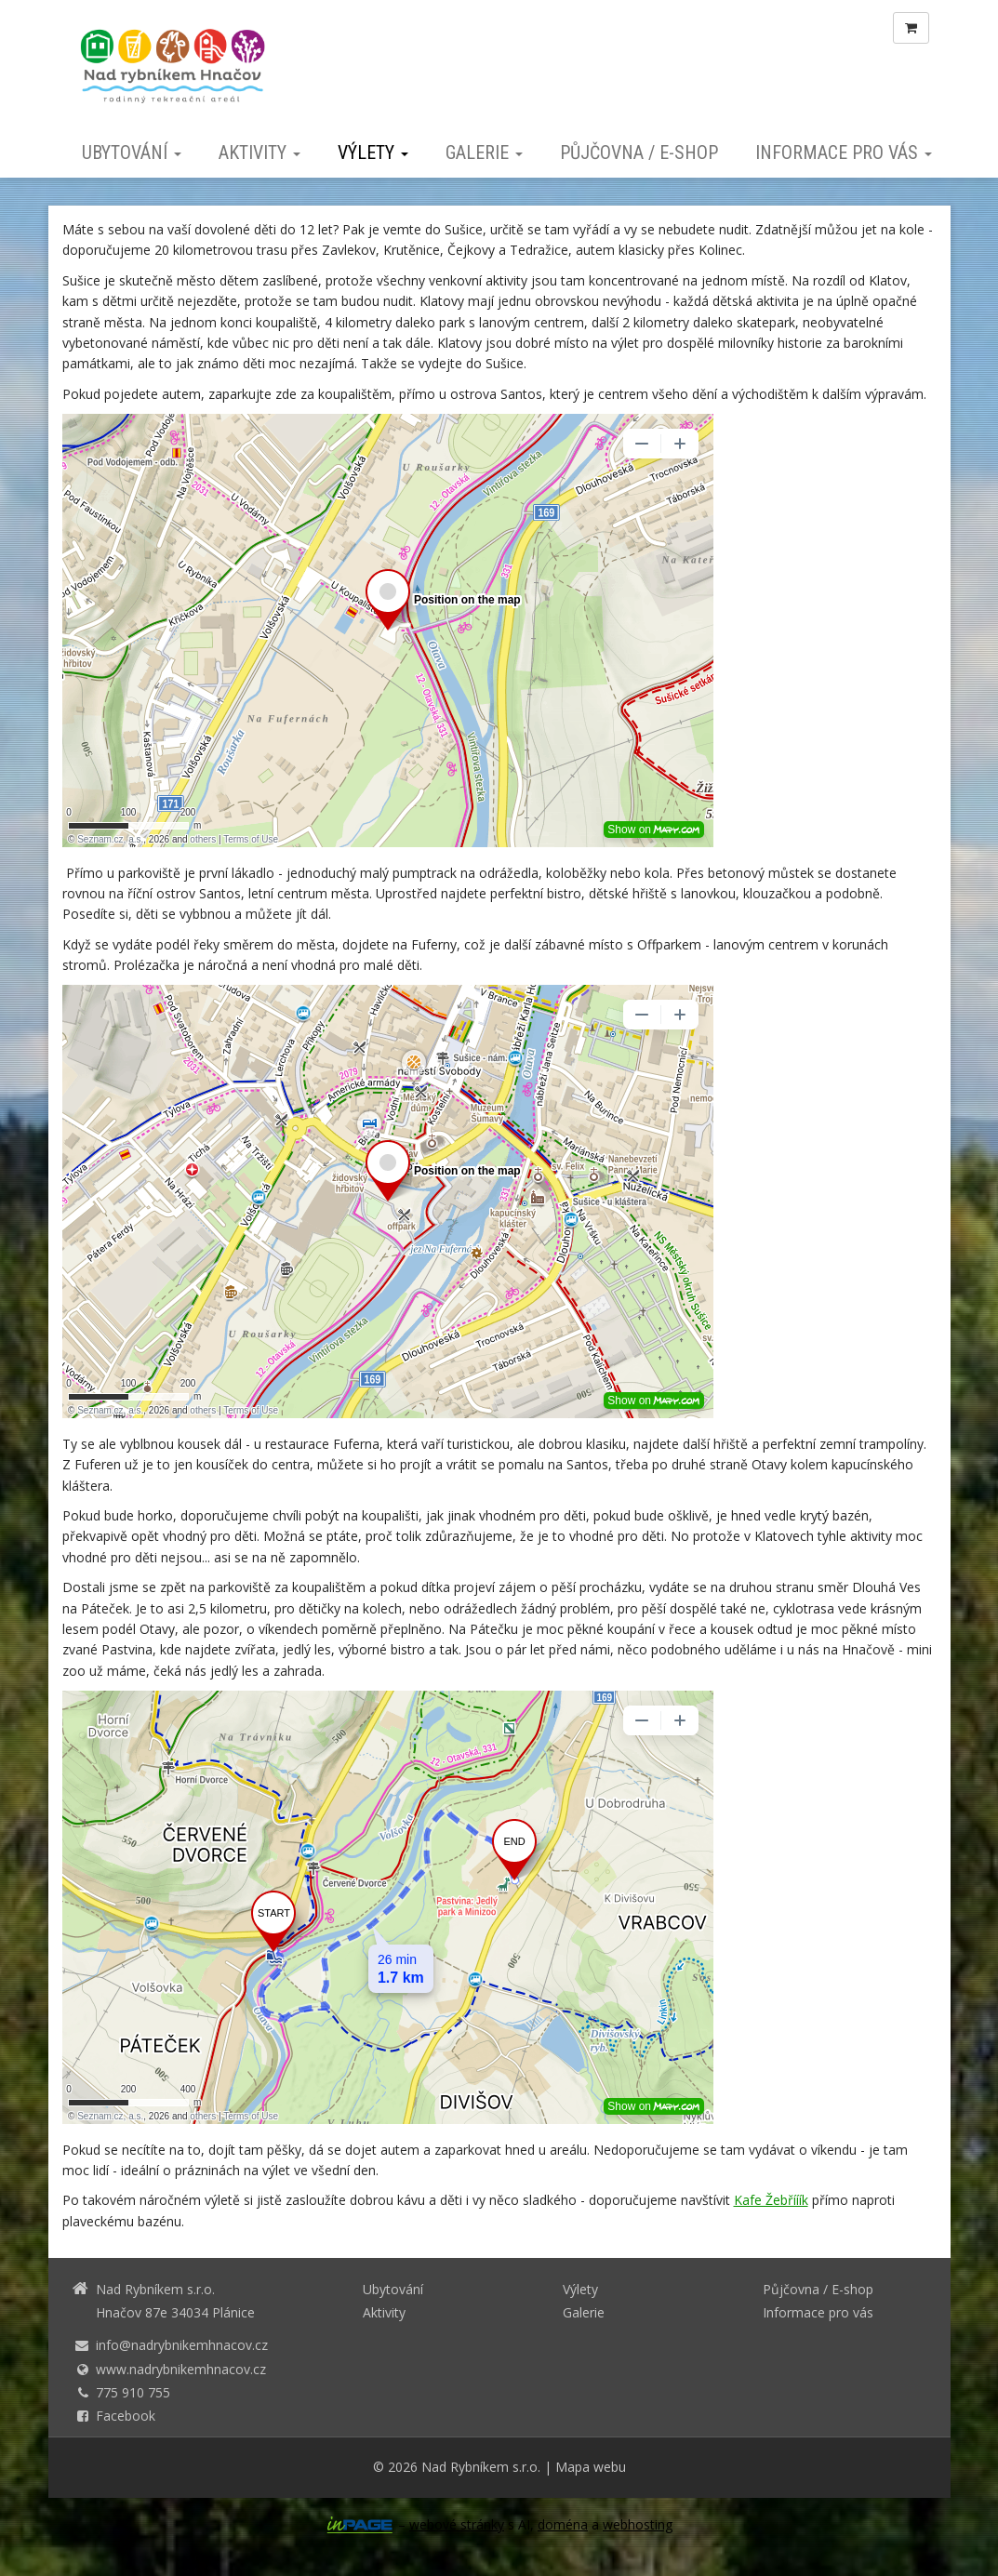  I want to click on Informace pro vás, so click(843, 152).